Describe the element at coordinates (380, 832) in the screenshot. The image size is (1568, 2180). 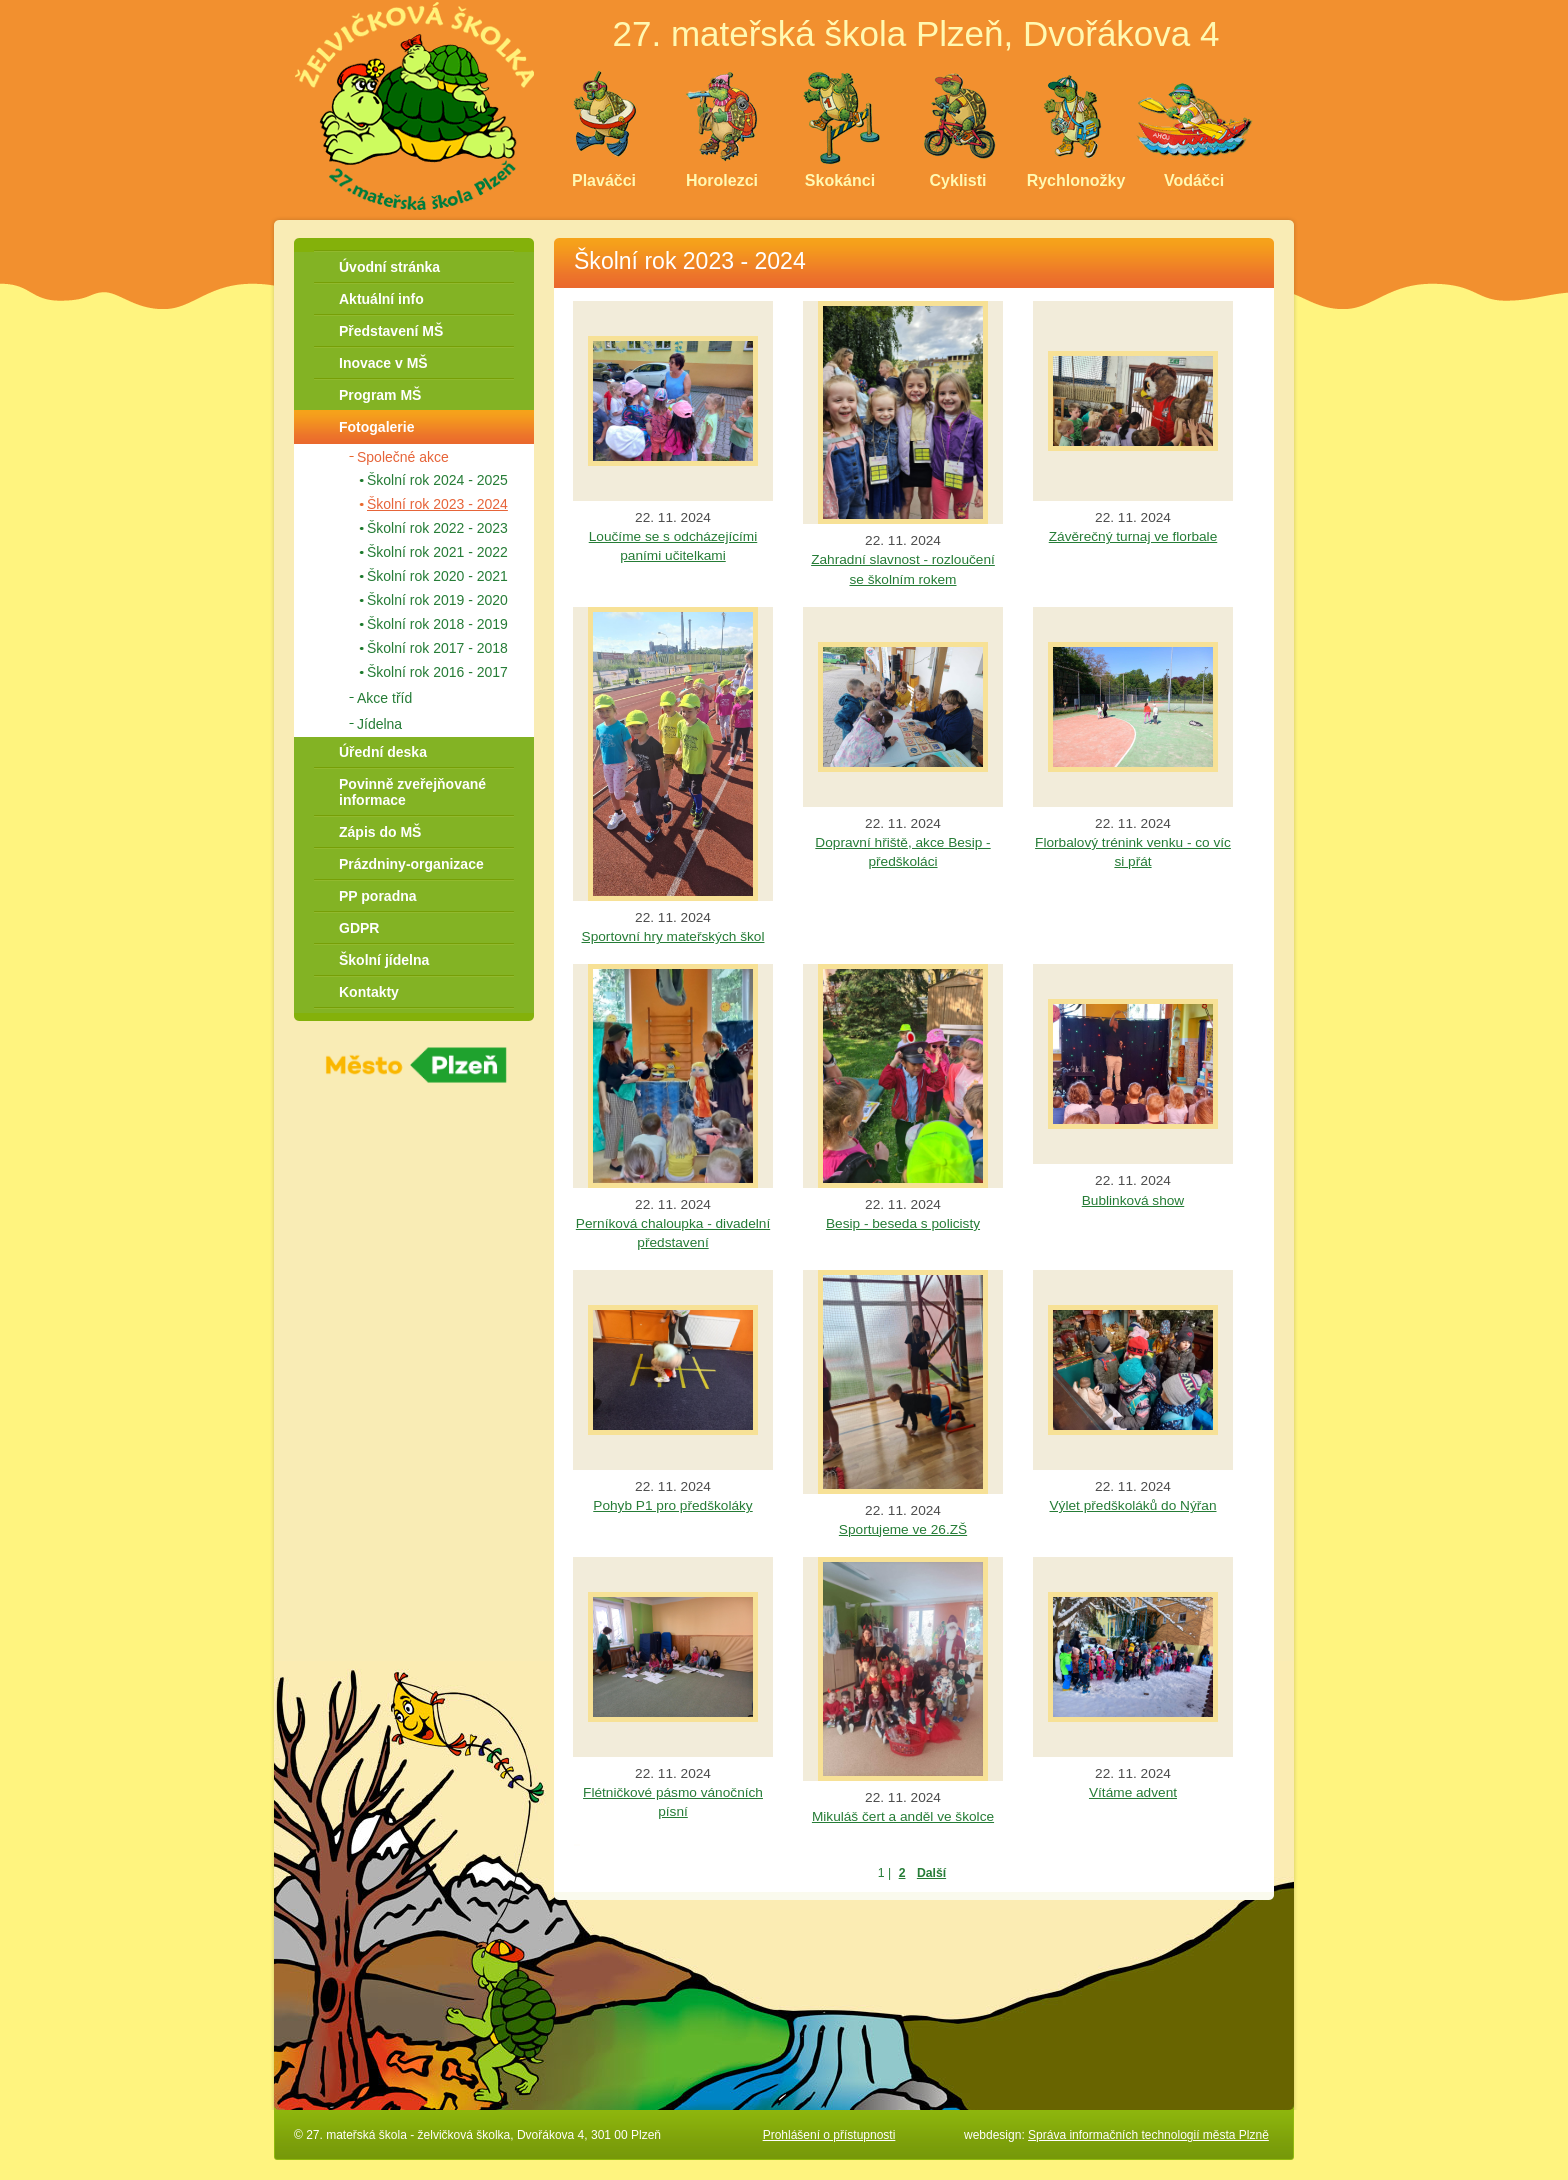
I see `Zápis do MŠ` at that location.